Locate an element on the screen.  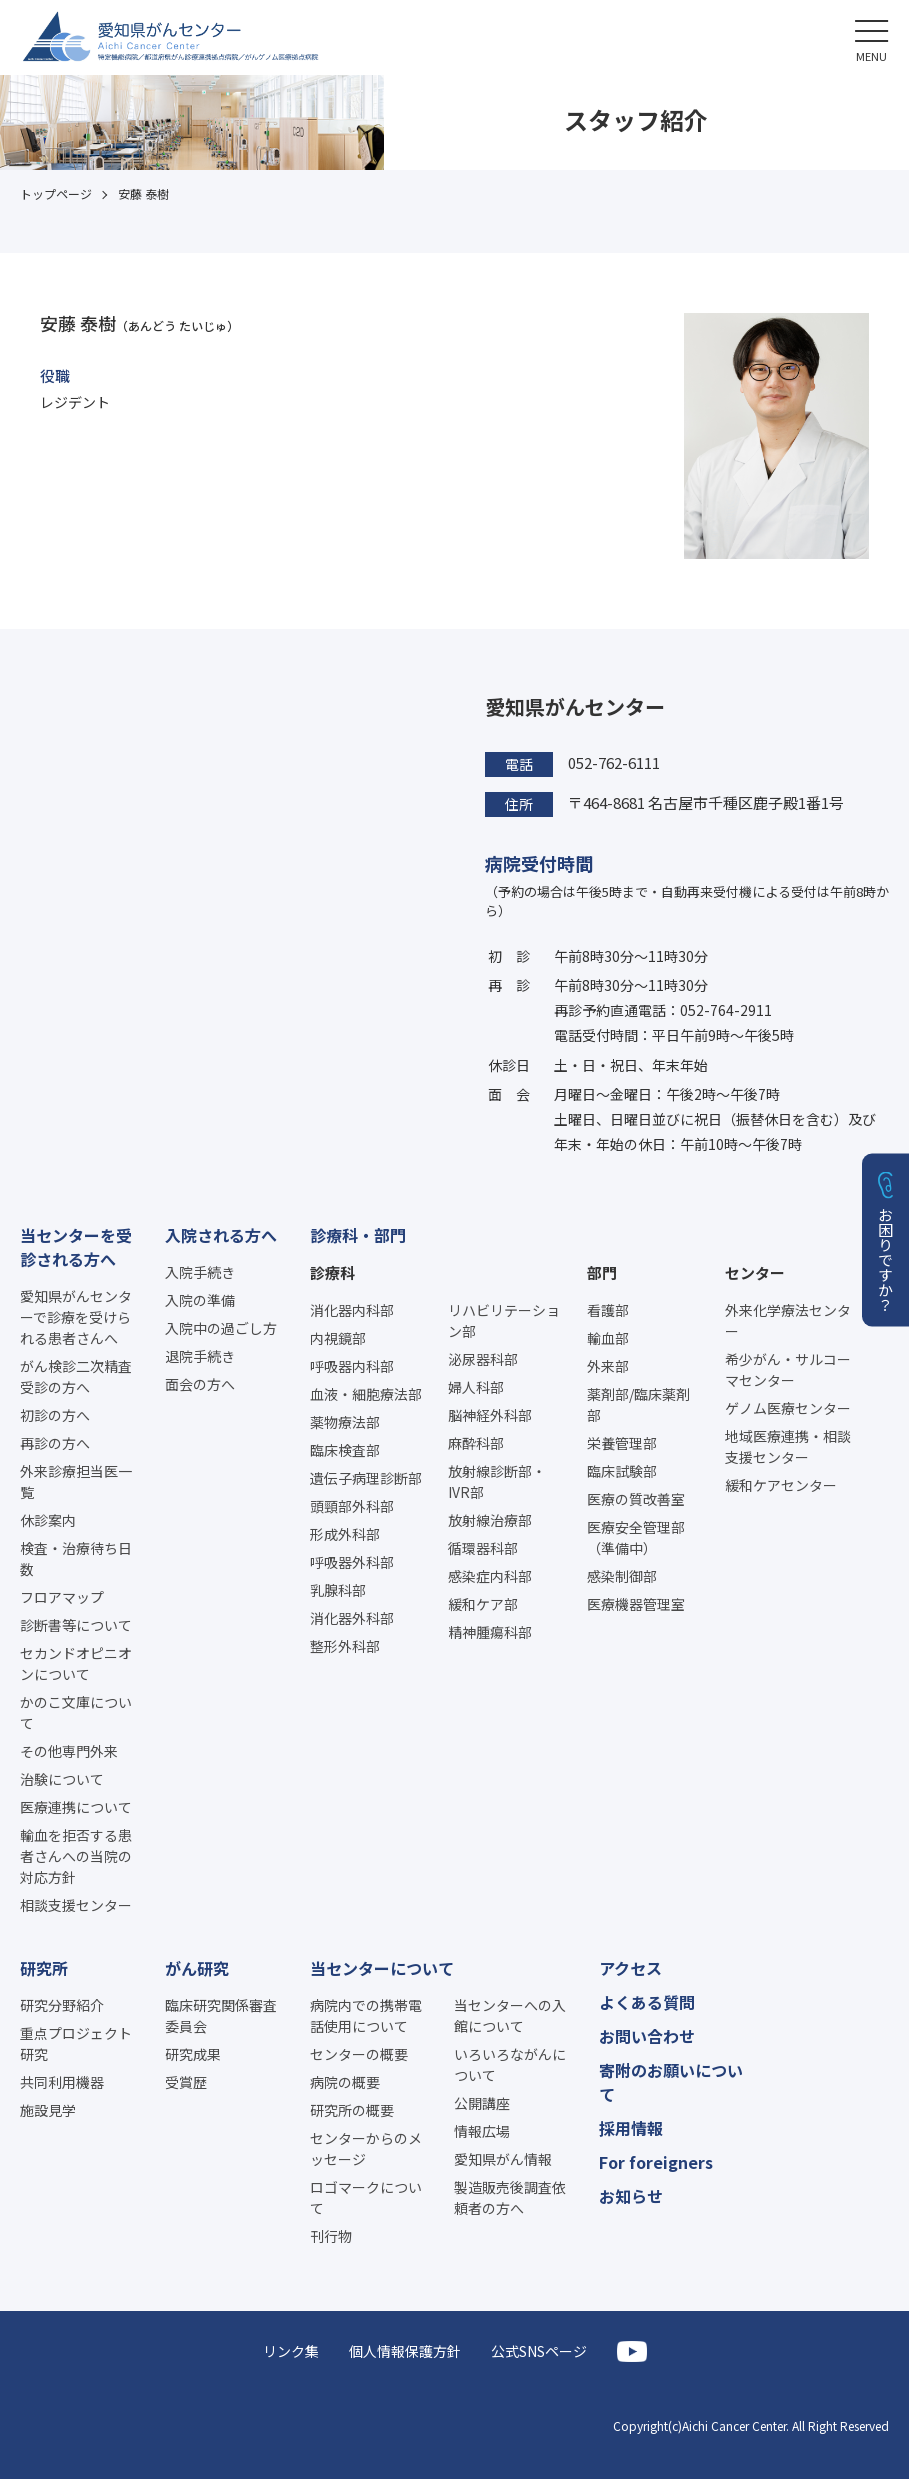
愛知県がんセンターで診療を受けられる患者さんへ is located at coordinates (76, 1317).